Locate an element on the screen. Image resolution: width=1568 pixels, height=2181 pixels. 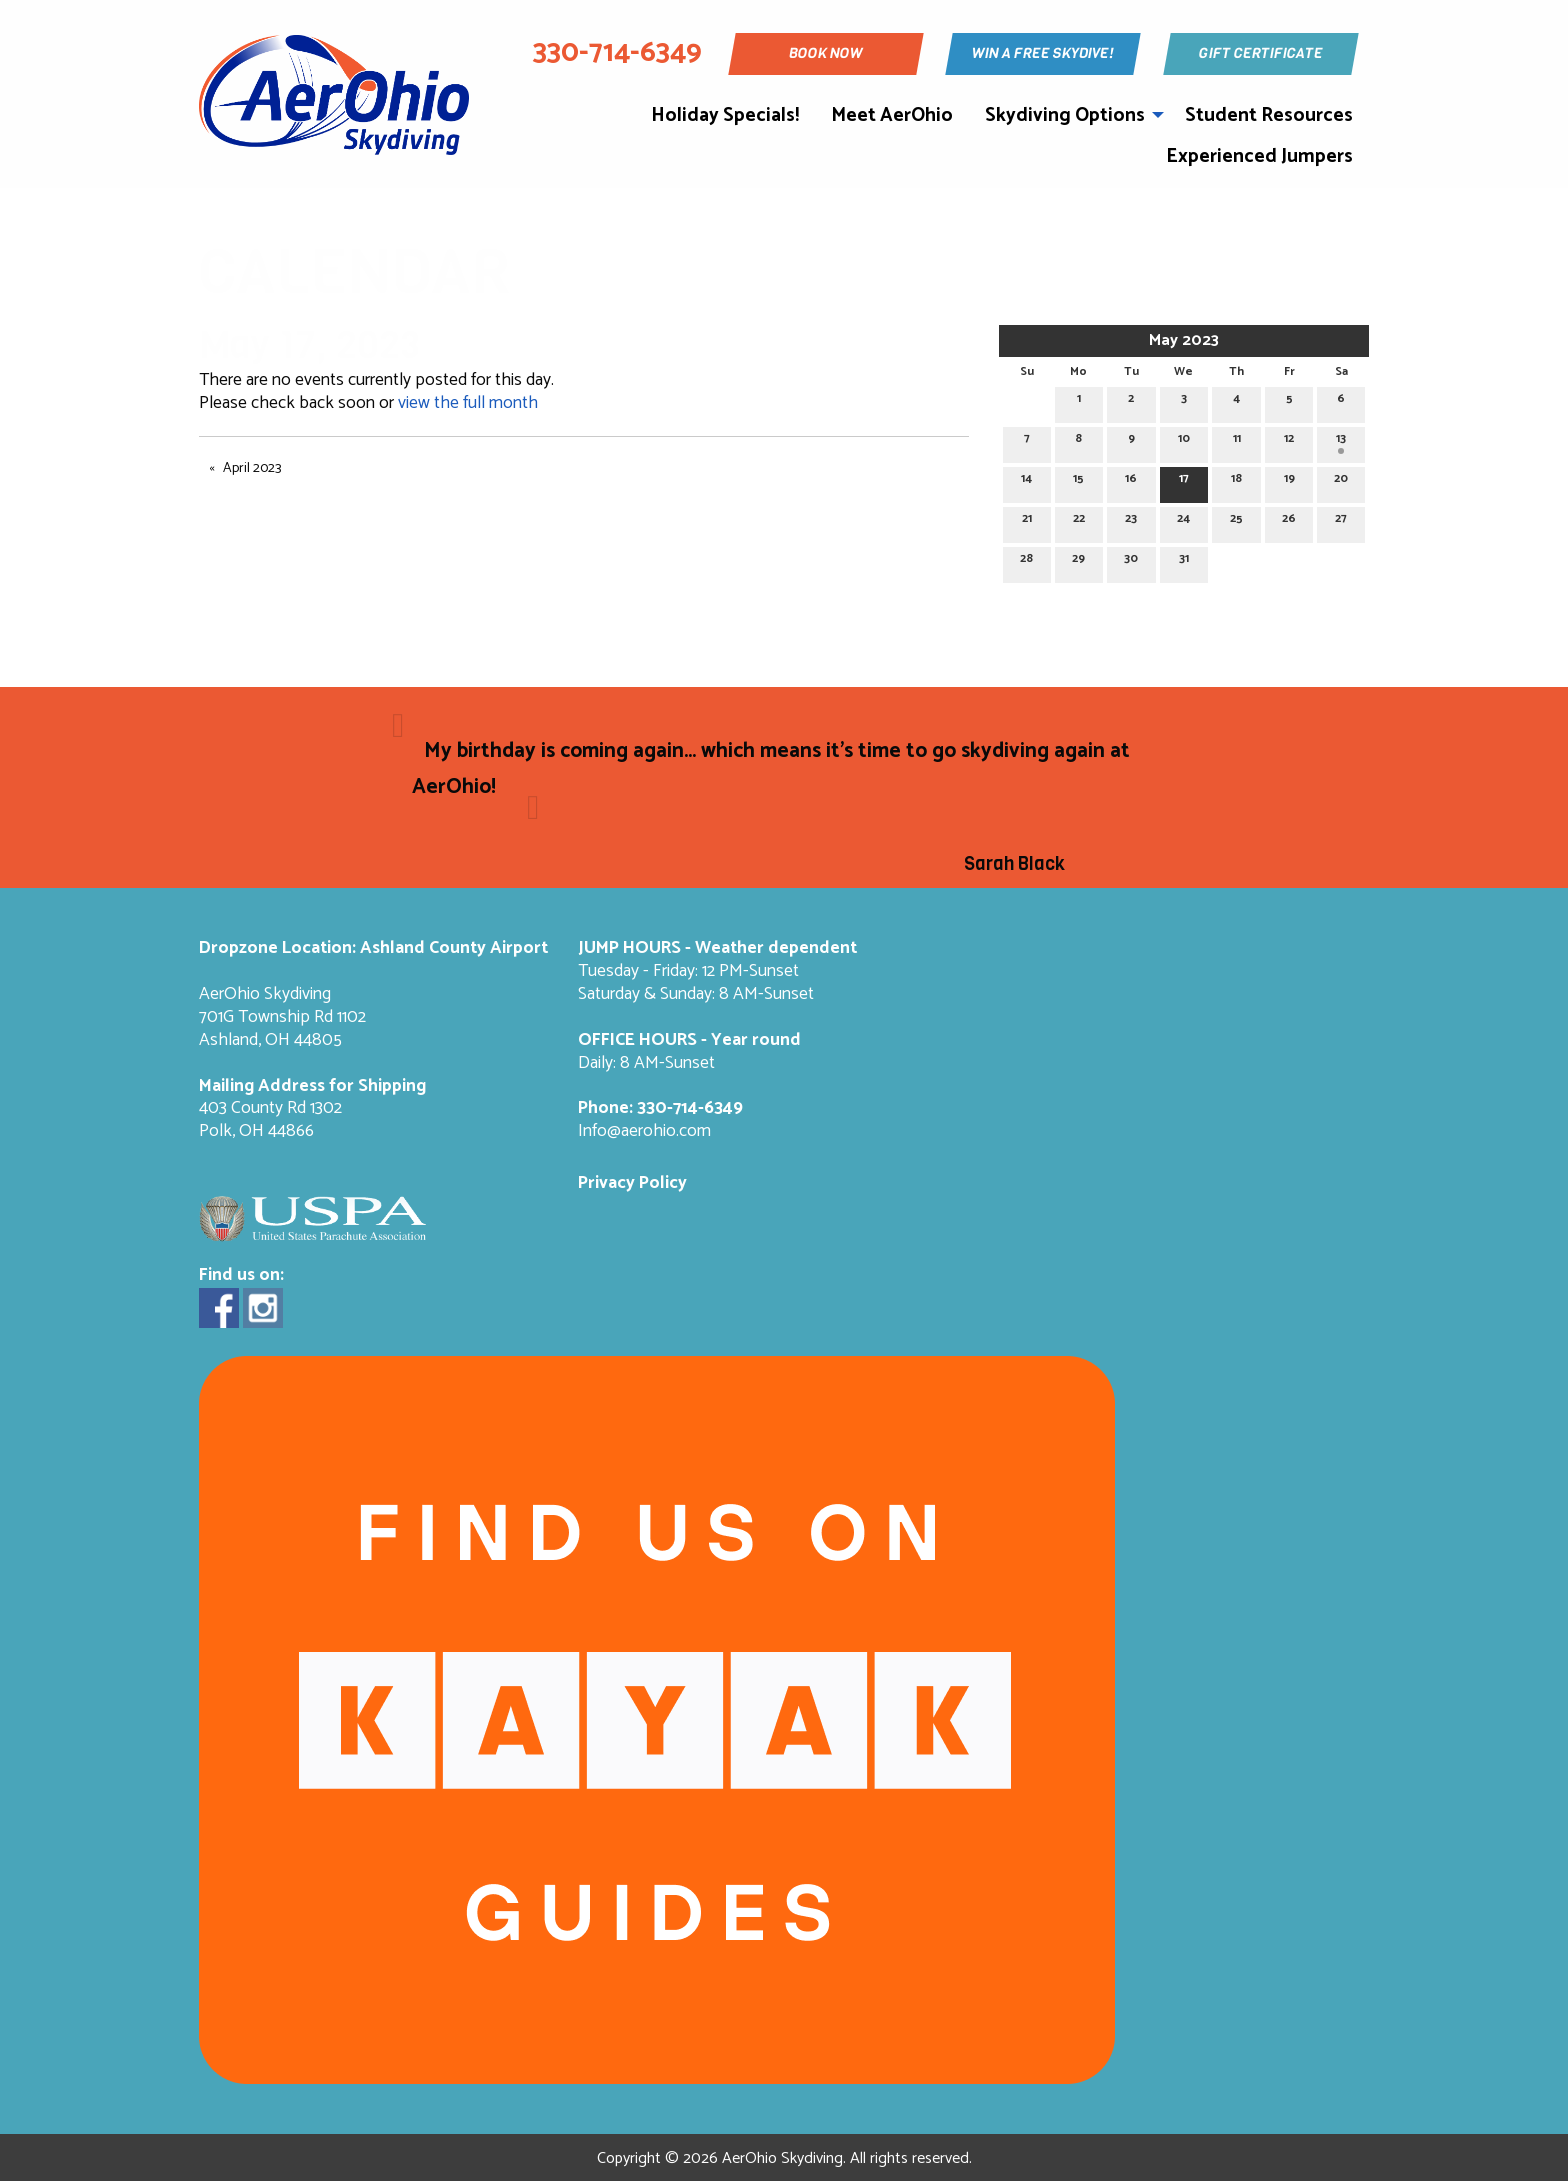
16 is located at coordinates (1131, 481).